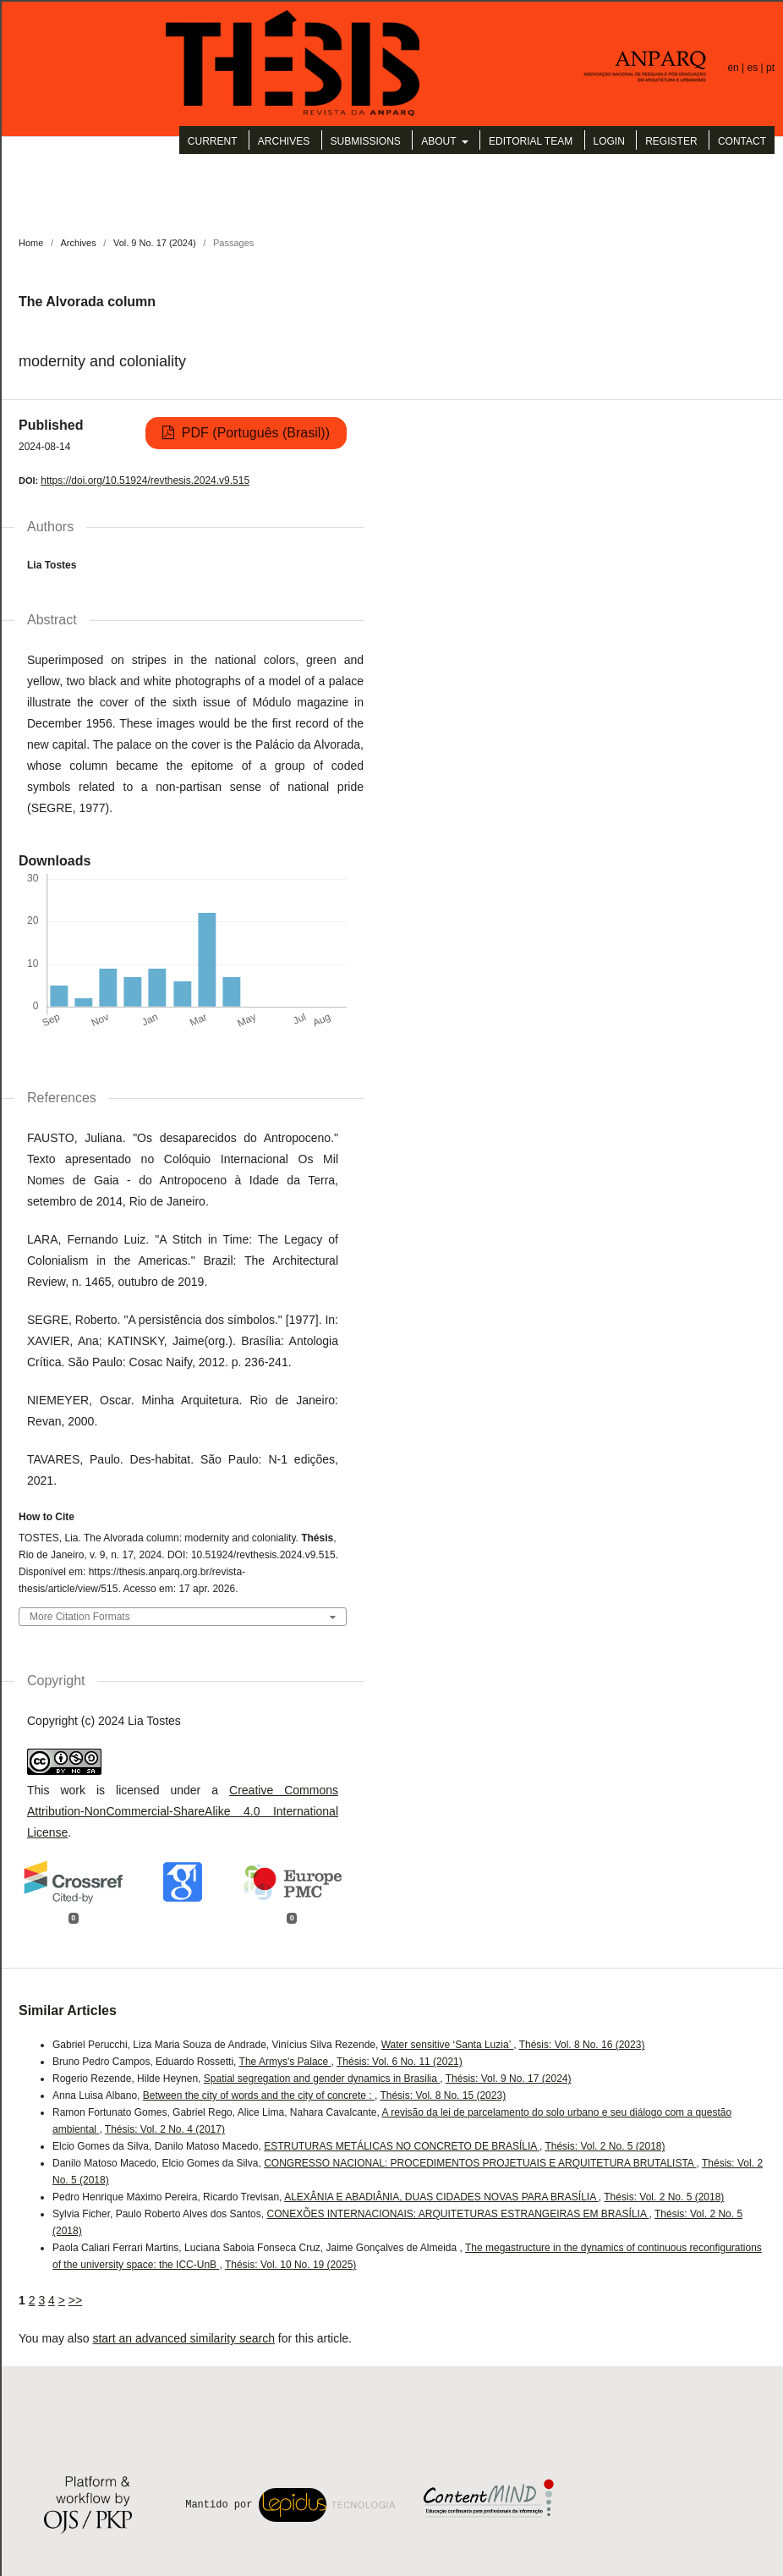 This screenshot has height=2576, width=783. What do you see at coordinates (68, 2010) in the screenshot?
I see `Similar Articles` at bounding box center [68, 2010].